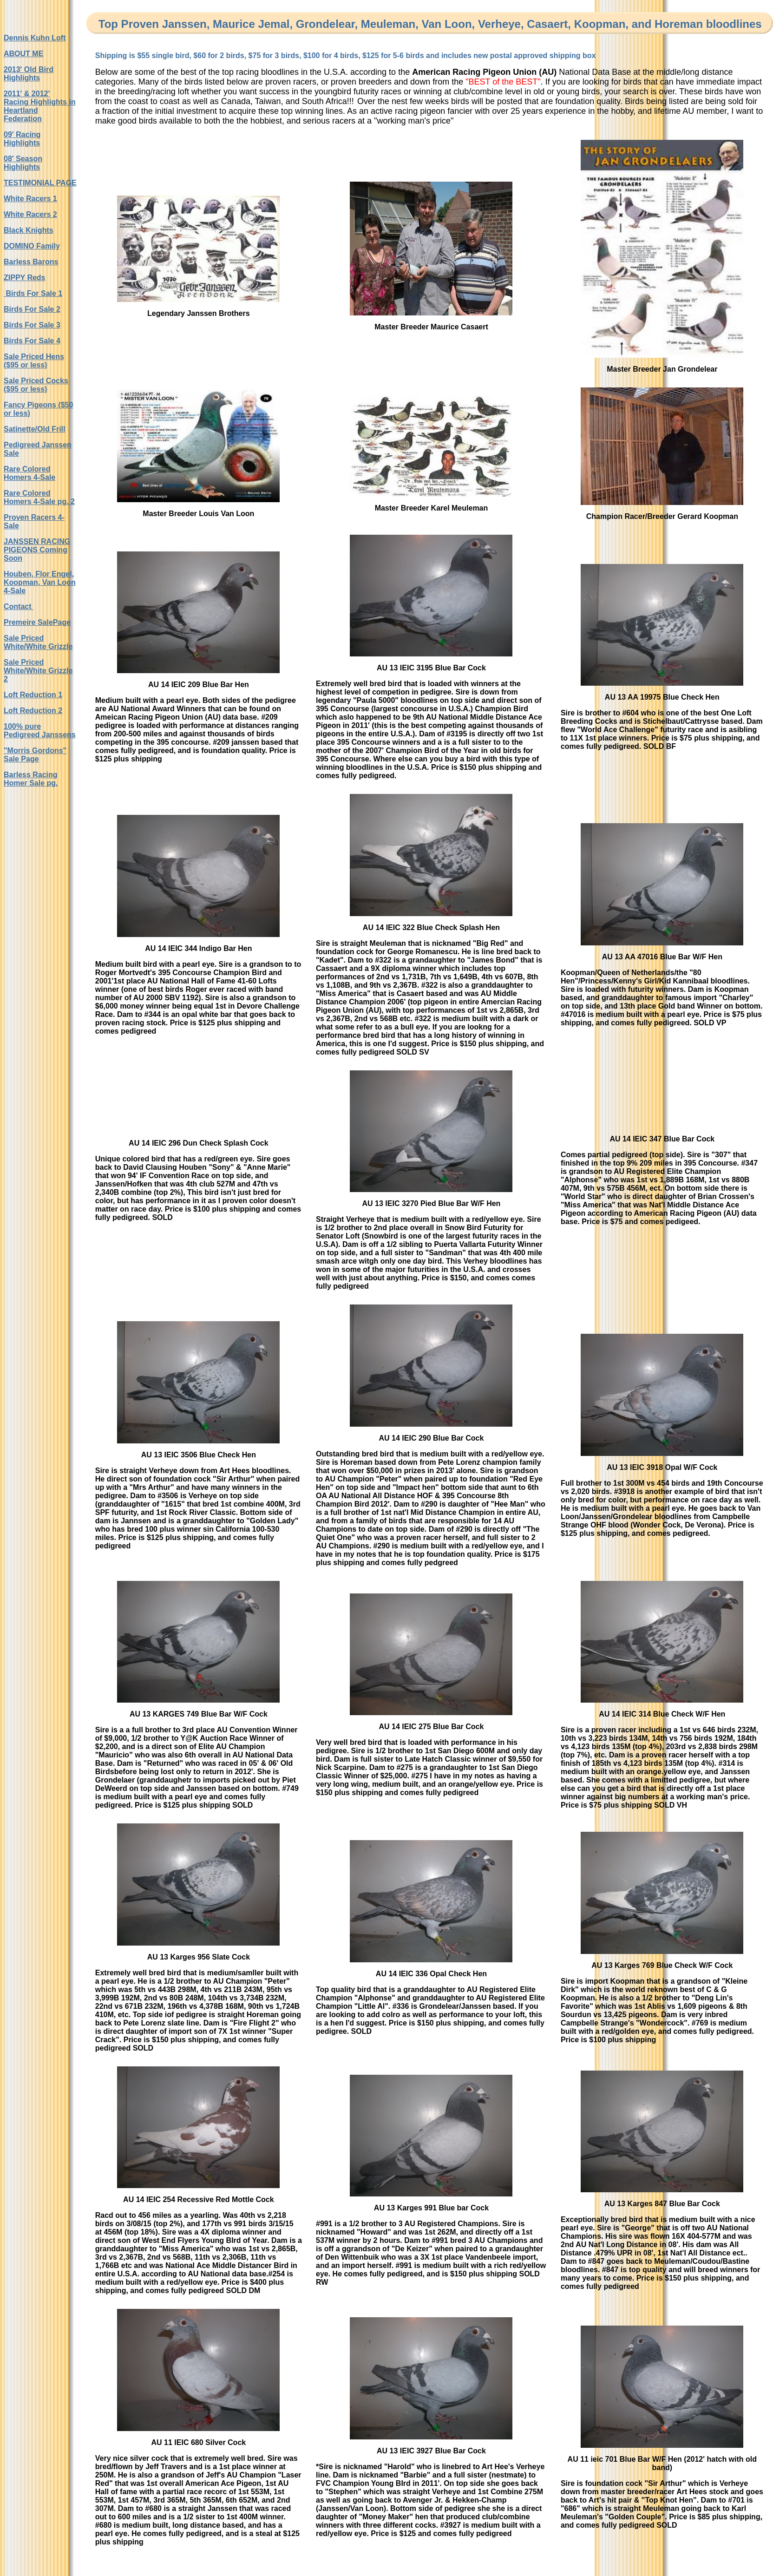 The height and width of the screenshot is (2576, 773). I want to click on ABOUT ME, so click(23, 54).